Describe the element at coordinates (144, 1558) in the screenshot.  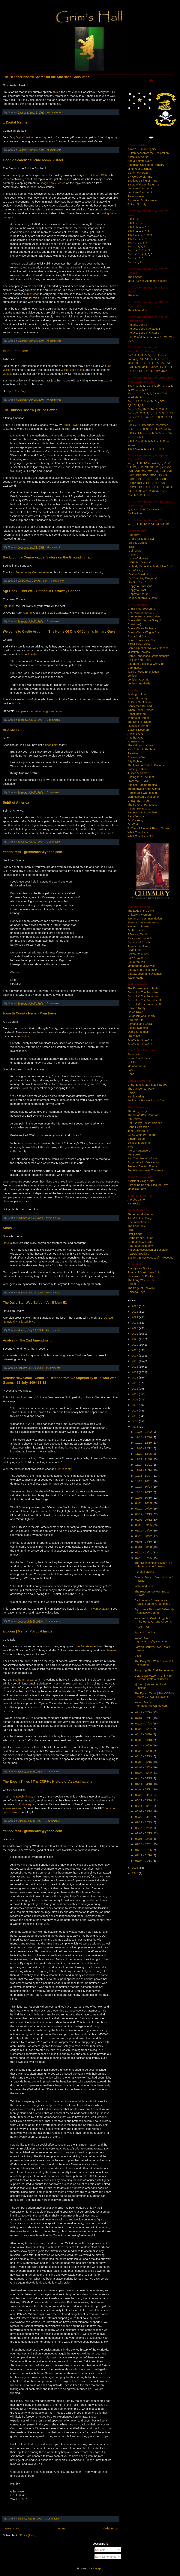
I see `07/18 - 07/25` at that location.